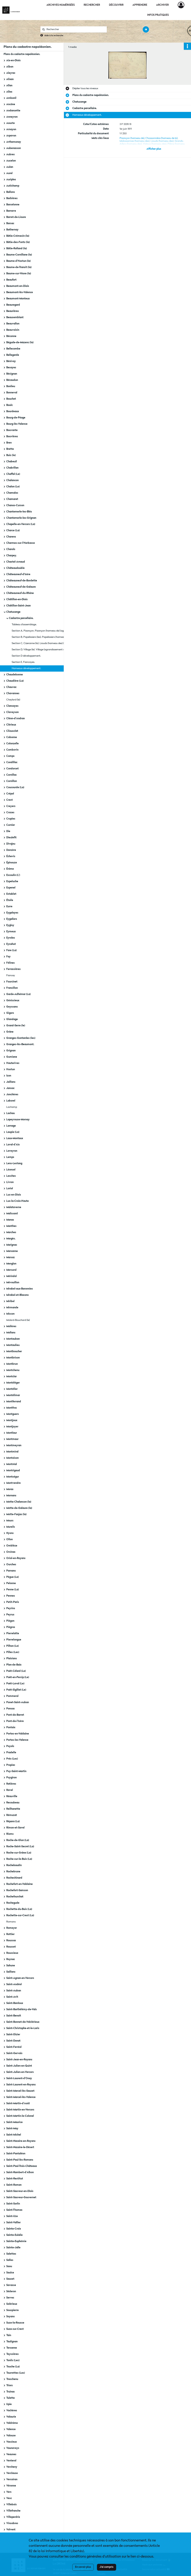 This screenshot has height=2576, width=191. Describe the element at coordinates (10, 1614) in the screenshot. I see `Peyrus` at that location.